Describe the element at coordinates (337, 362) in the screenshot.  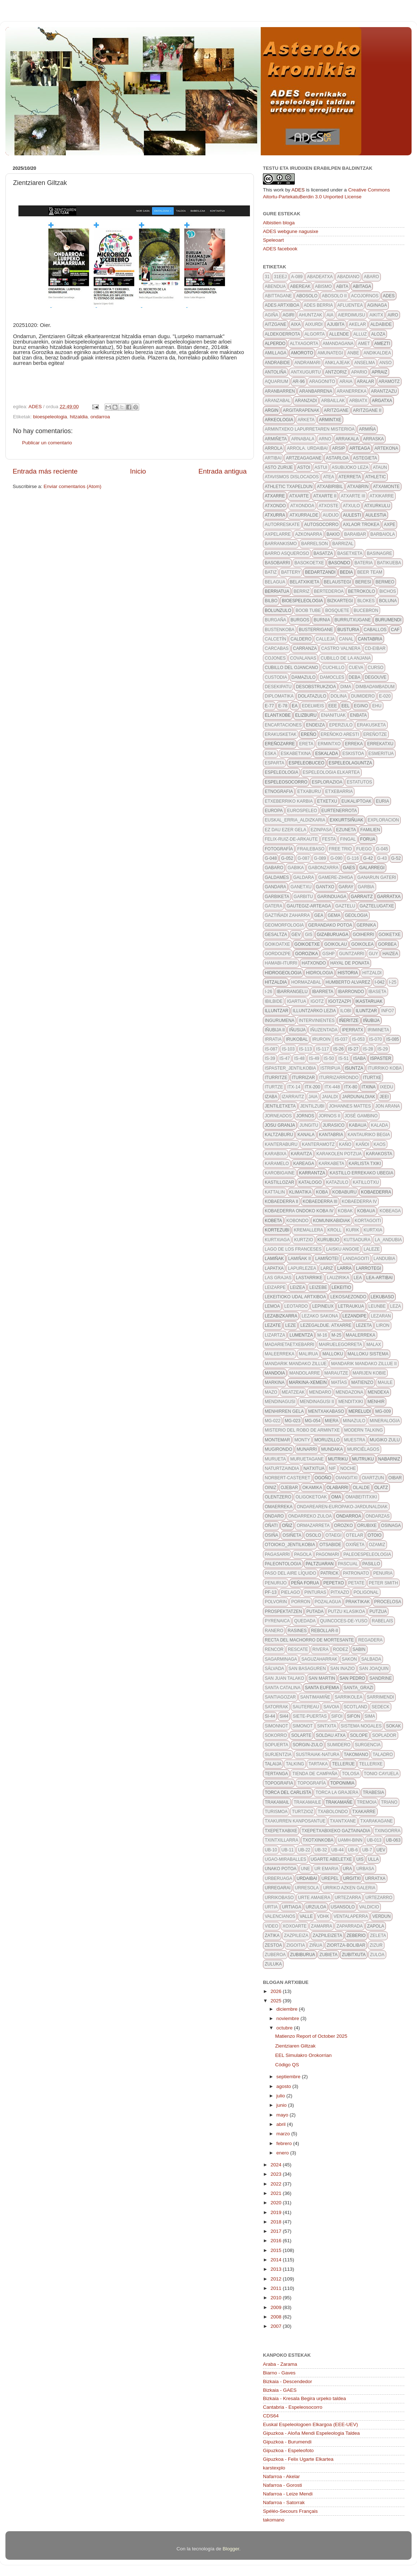
I see `anklajeak` at that location.